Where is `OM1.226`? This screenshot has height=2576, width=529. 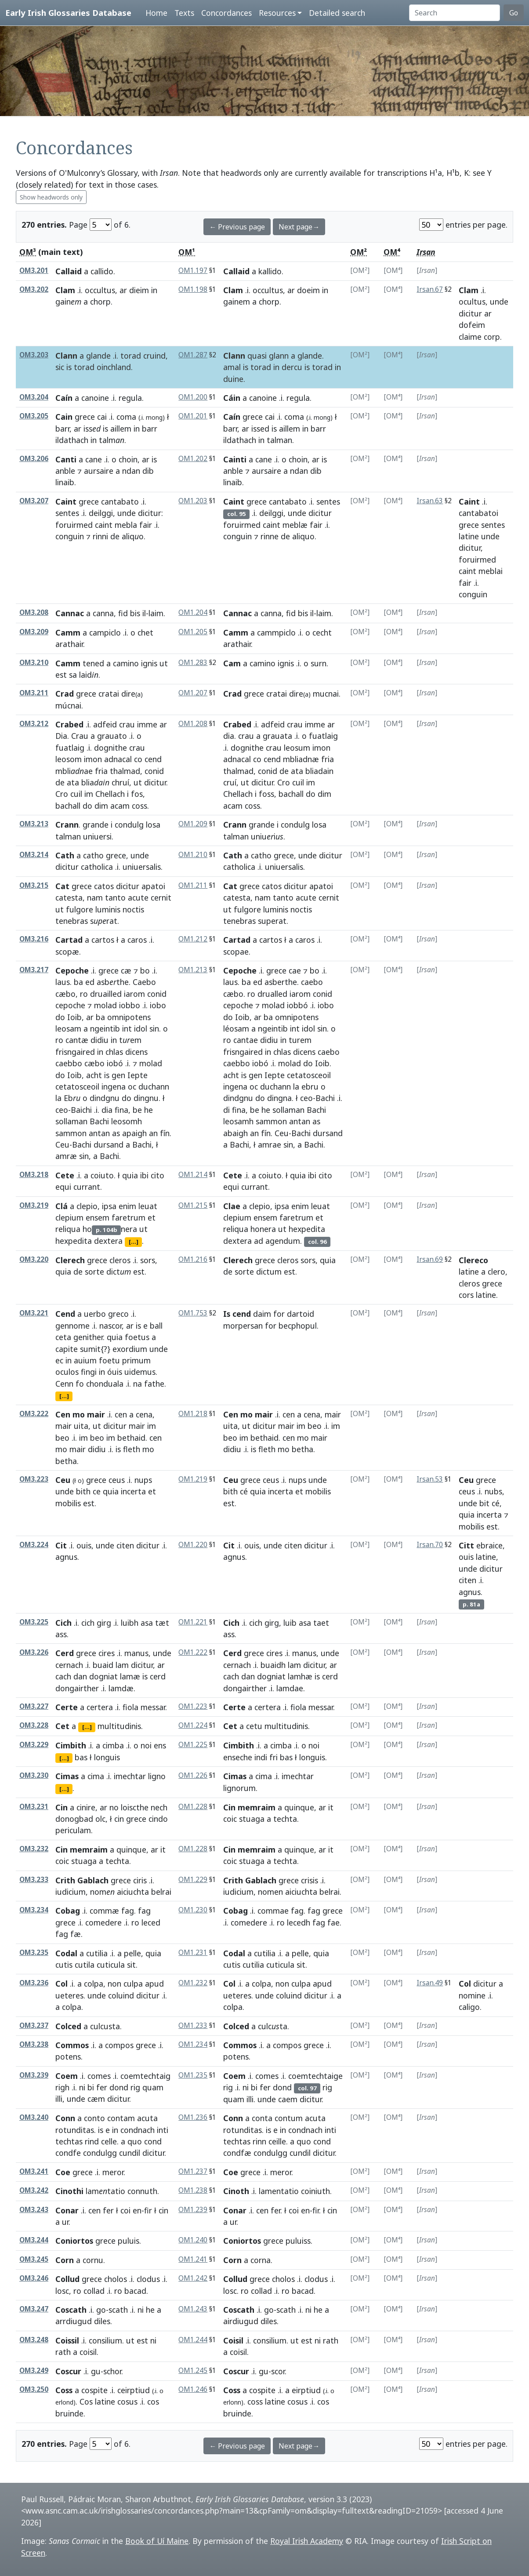
OM1.226 is located at coordinates (192, 1775).